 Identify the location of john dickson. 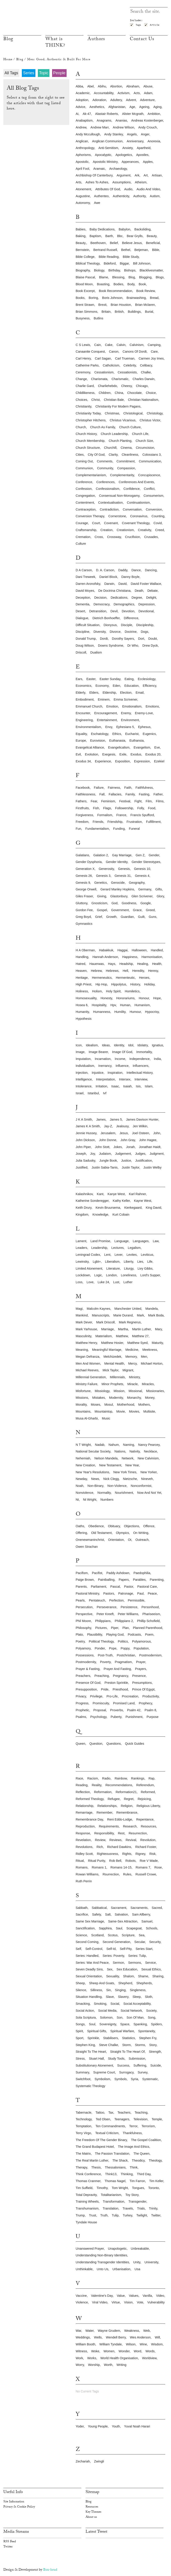
(85, 1140).